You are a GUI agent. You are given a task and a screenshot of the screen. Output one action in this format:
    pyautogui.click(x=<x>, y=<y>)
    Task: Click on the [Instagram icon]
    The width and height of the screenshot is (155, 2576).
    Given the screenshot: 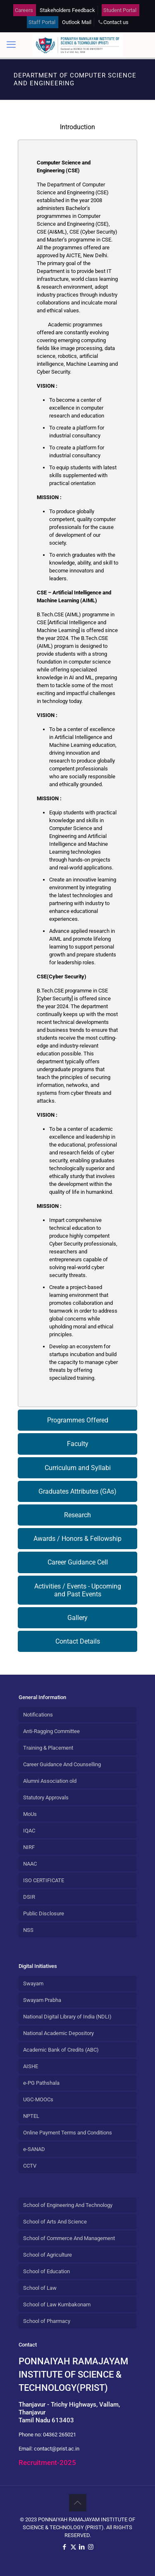 What is the action you would take?
    pyautogui.click(x=91, y=2547)
    